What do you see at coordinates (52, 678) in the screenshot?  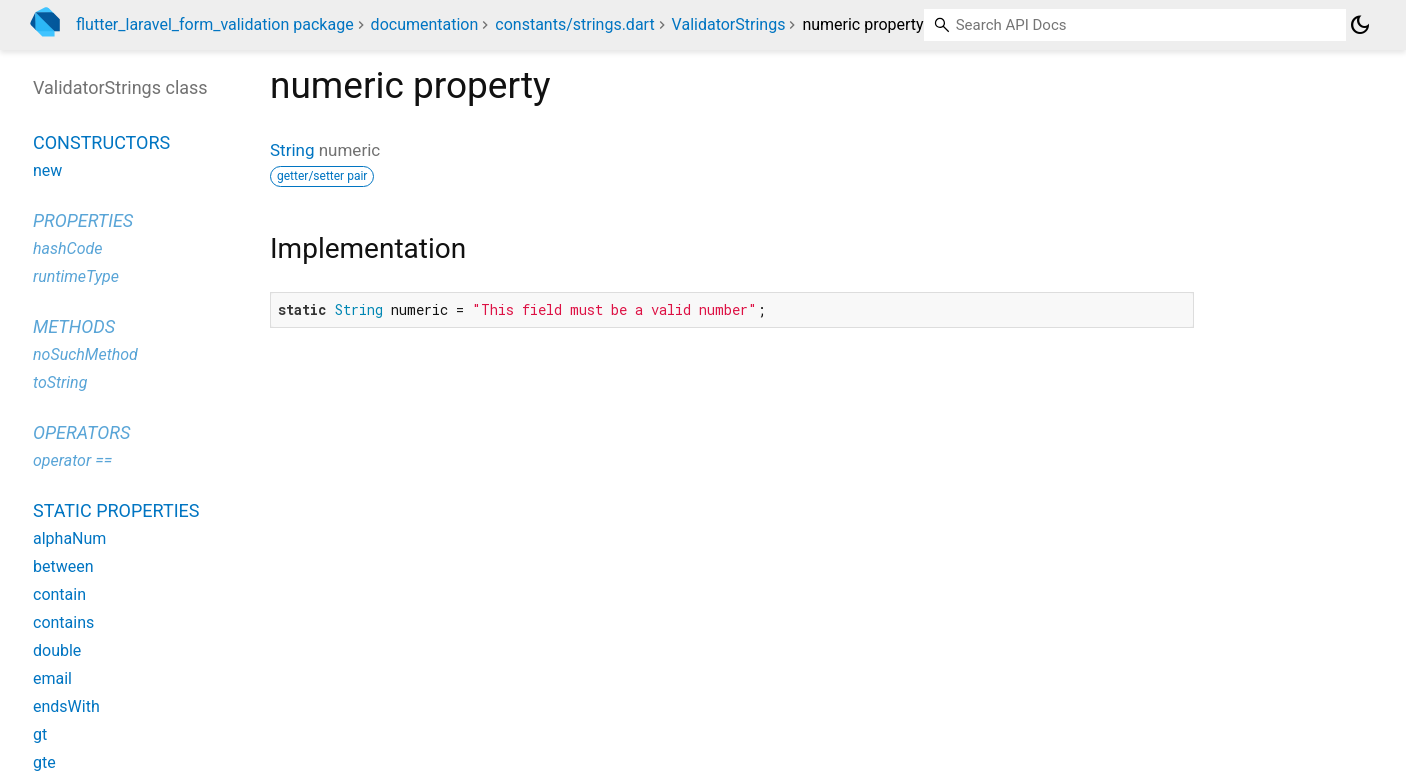 I see `email` at bounding box center [52, 678].